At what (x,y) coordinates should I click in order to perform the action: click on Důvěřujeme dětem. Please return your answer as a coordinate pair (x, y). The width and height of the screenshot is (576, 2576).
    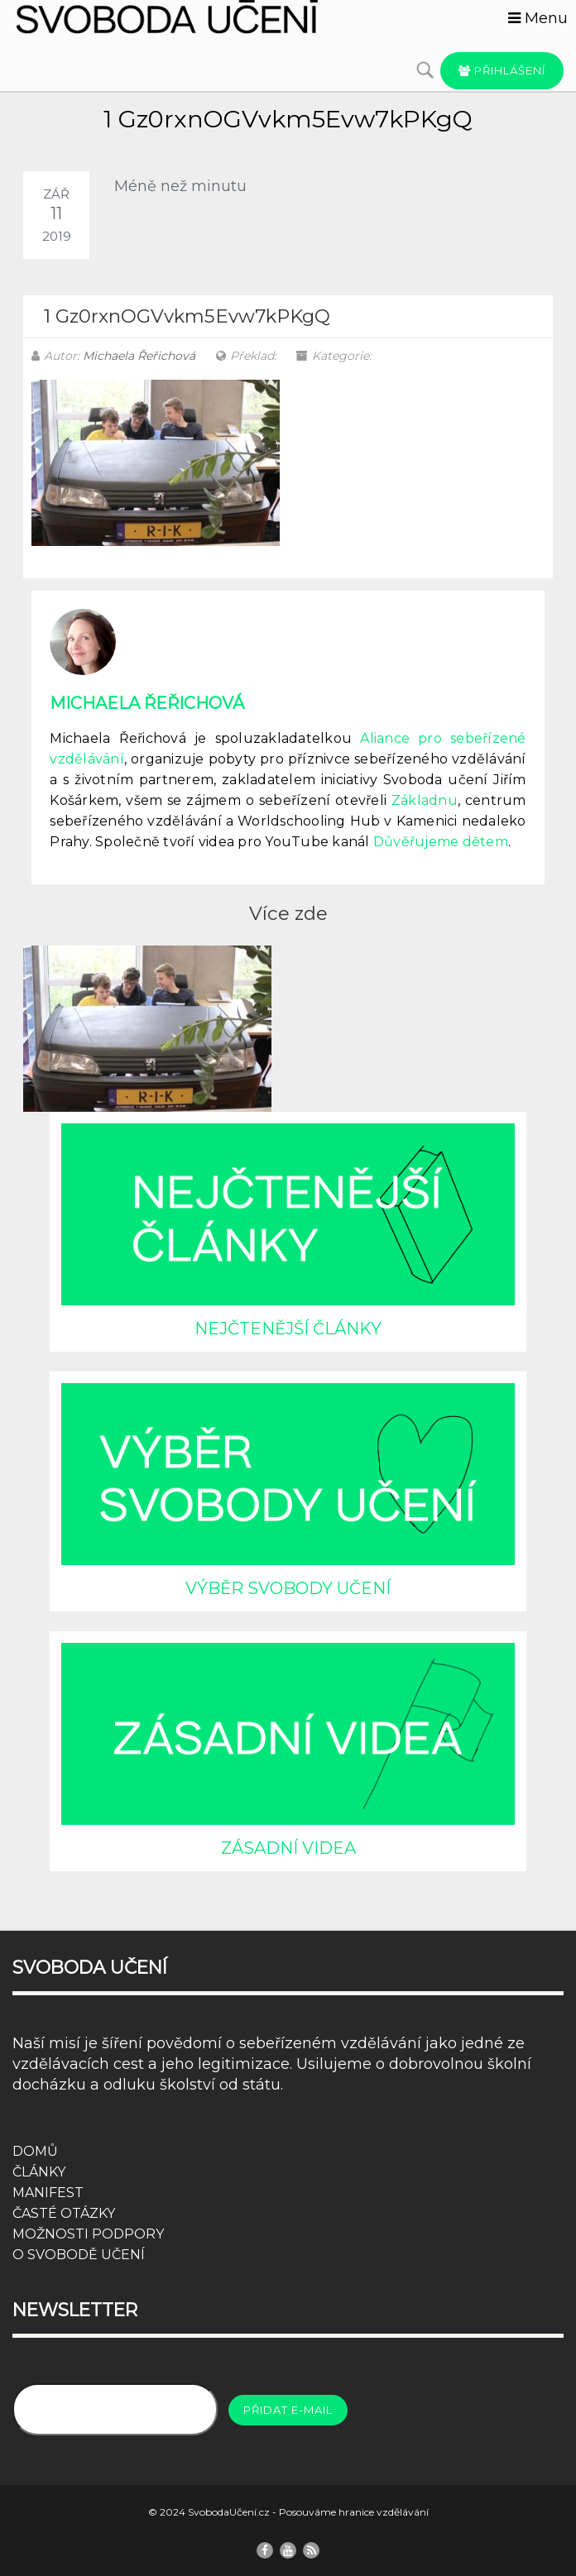
    Looking at the image, I should click on (440, 842).